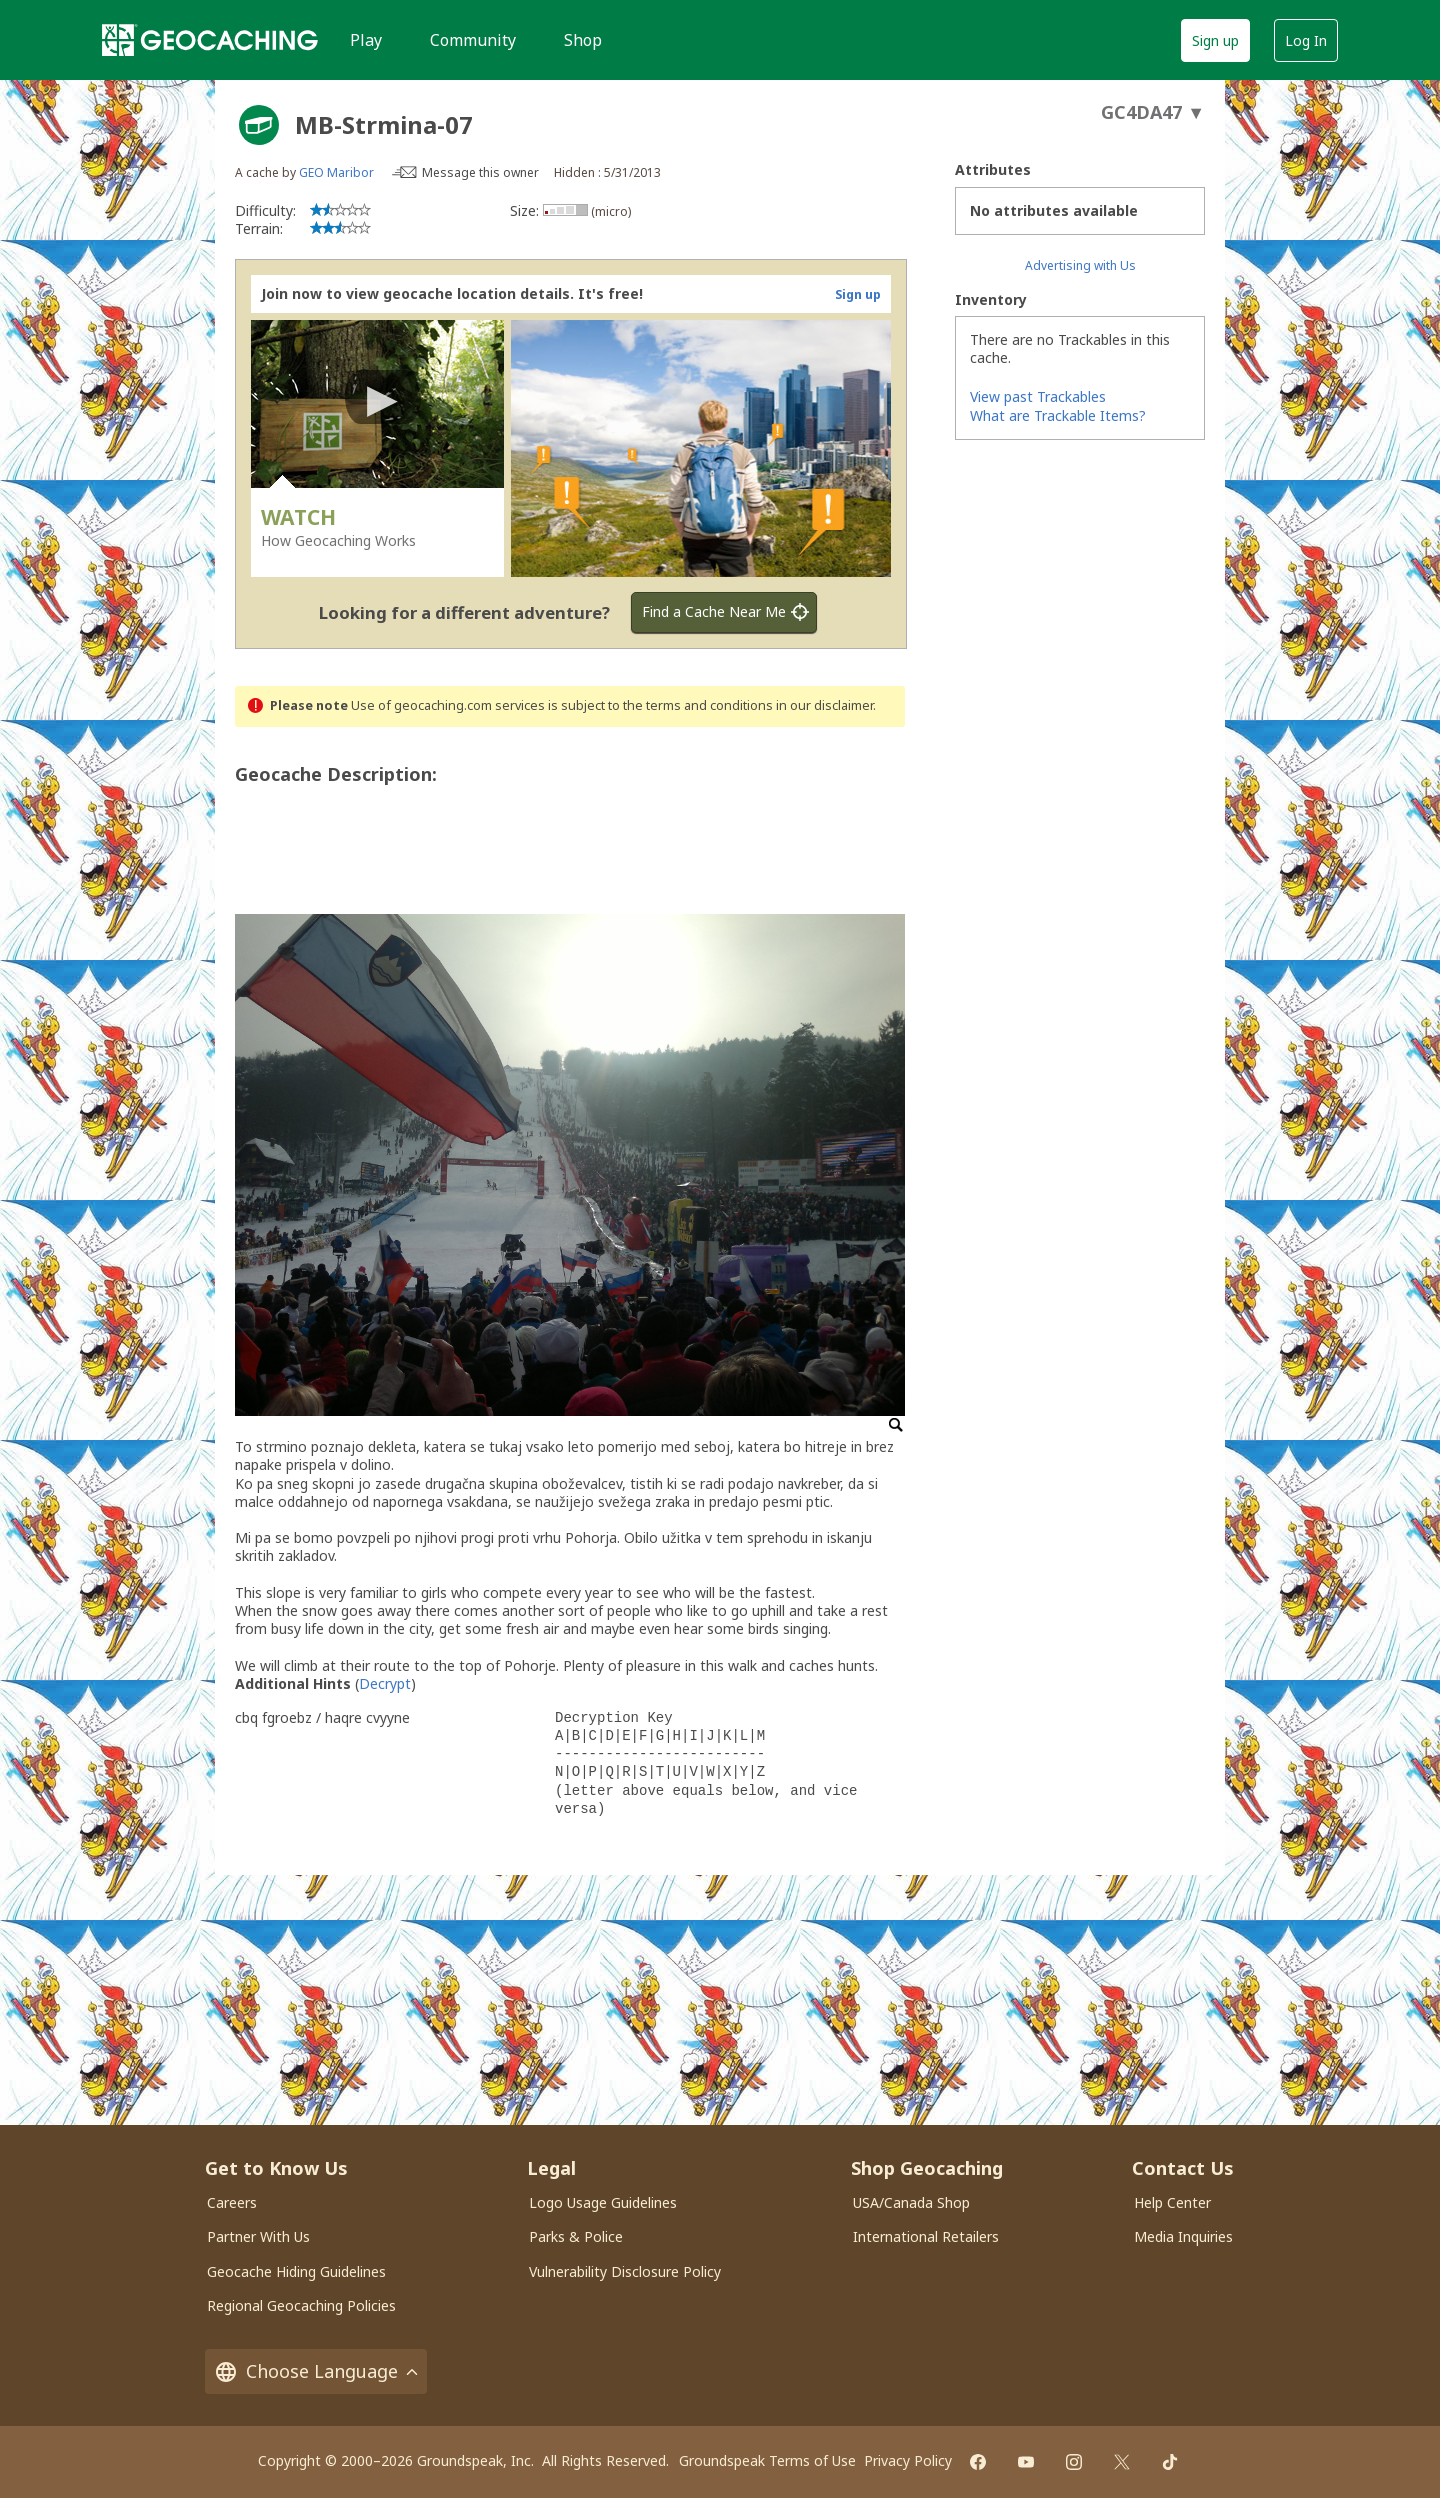  Describe the element at coordinates (576, 2236) in the screenshot. I see `Parks & Police` at that location.